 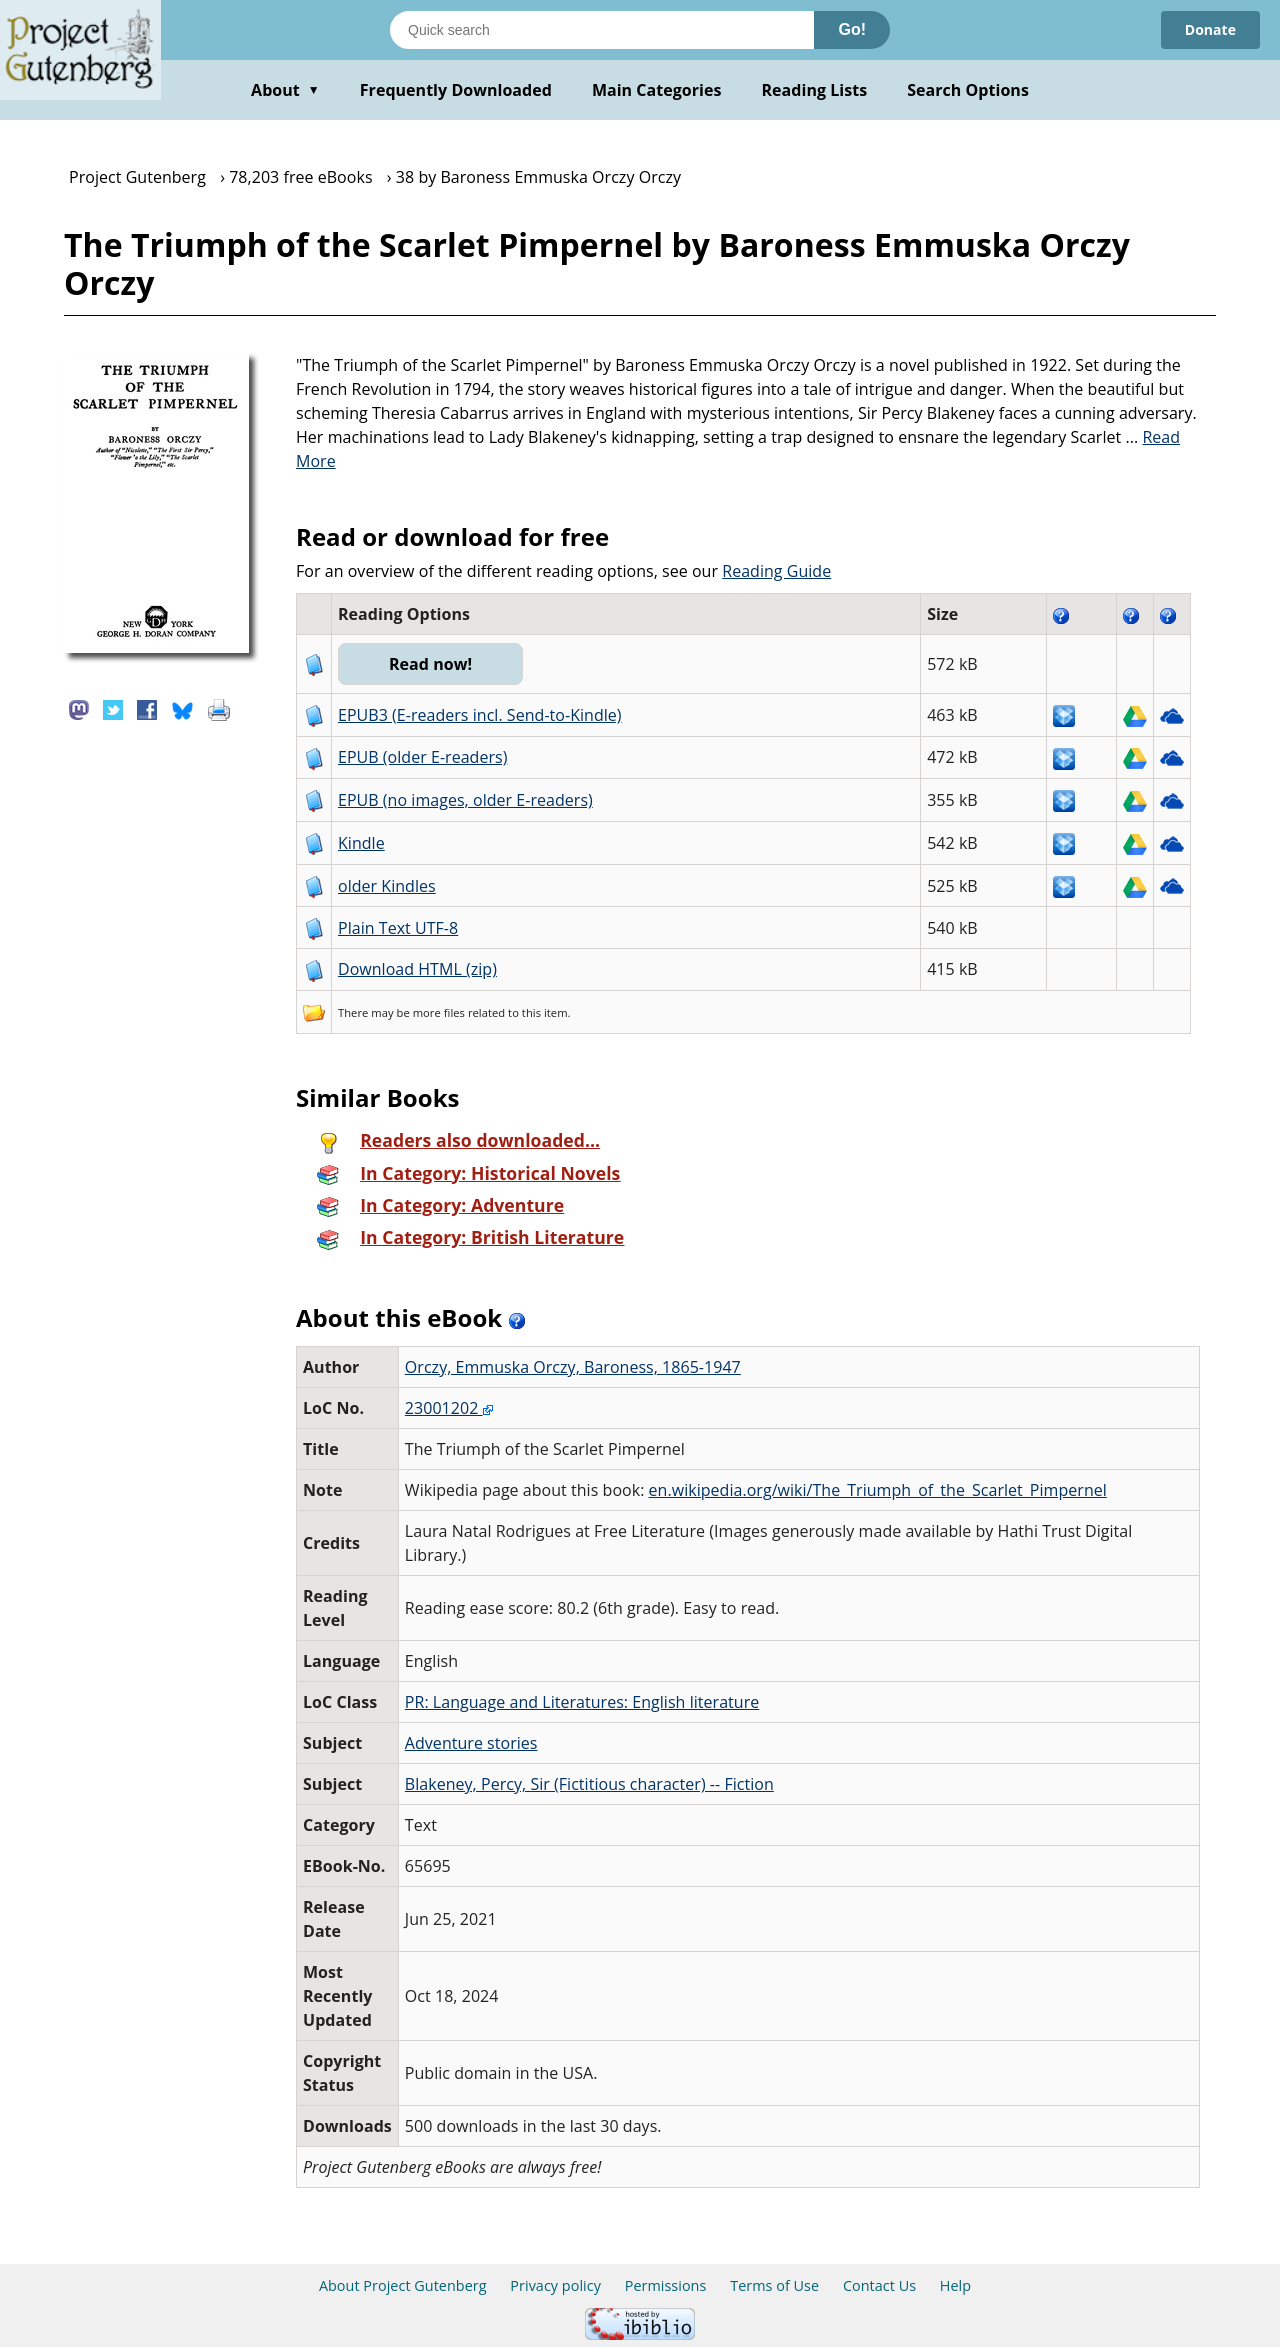 What do you see at coordinates (815, 90) in the screenshot?
I see `Reading Lists` at bounding box center [815, 90].